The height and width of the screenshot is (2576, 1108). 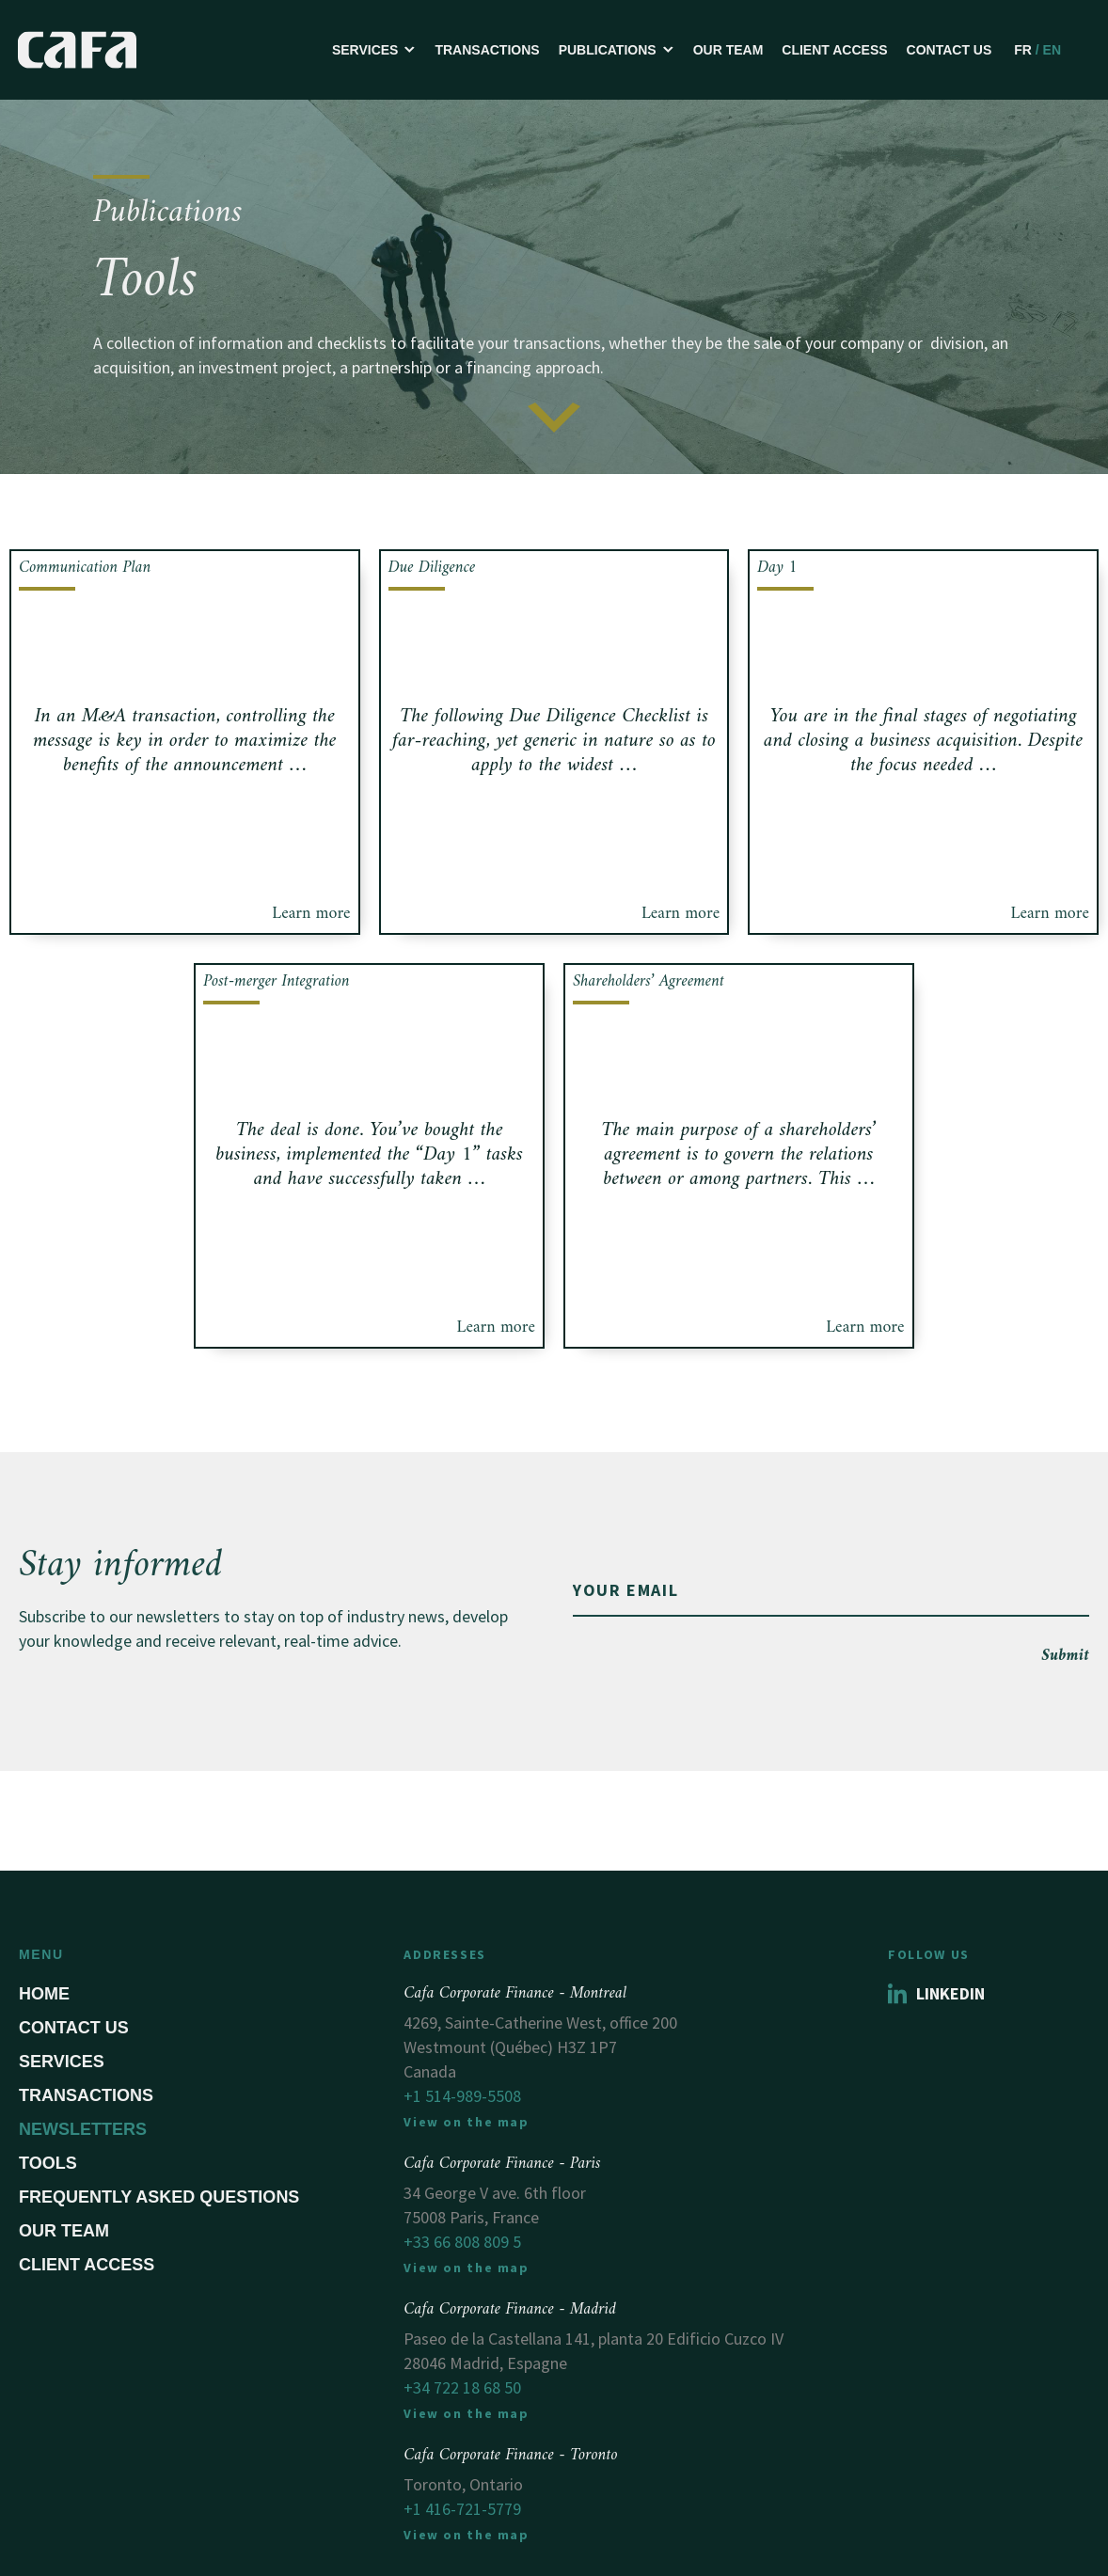 I want to click on FR, so click(x=1023, y=49).